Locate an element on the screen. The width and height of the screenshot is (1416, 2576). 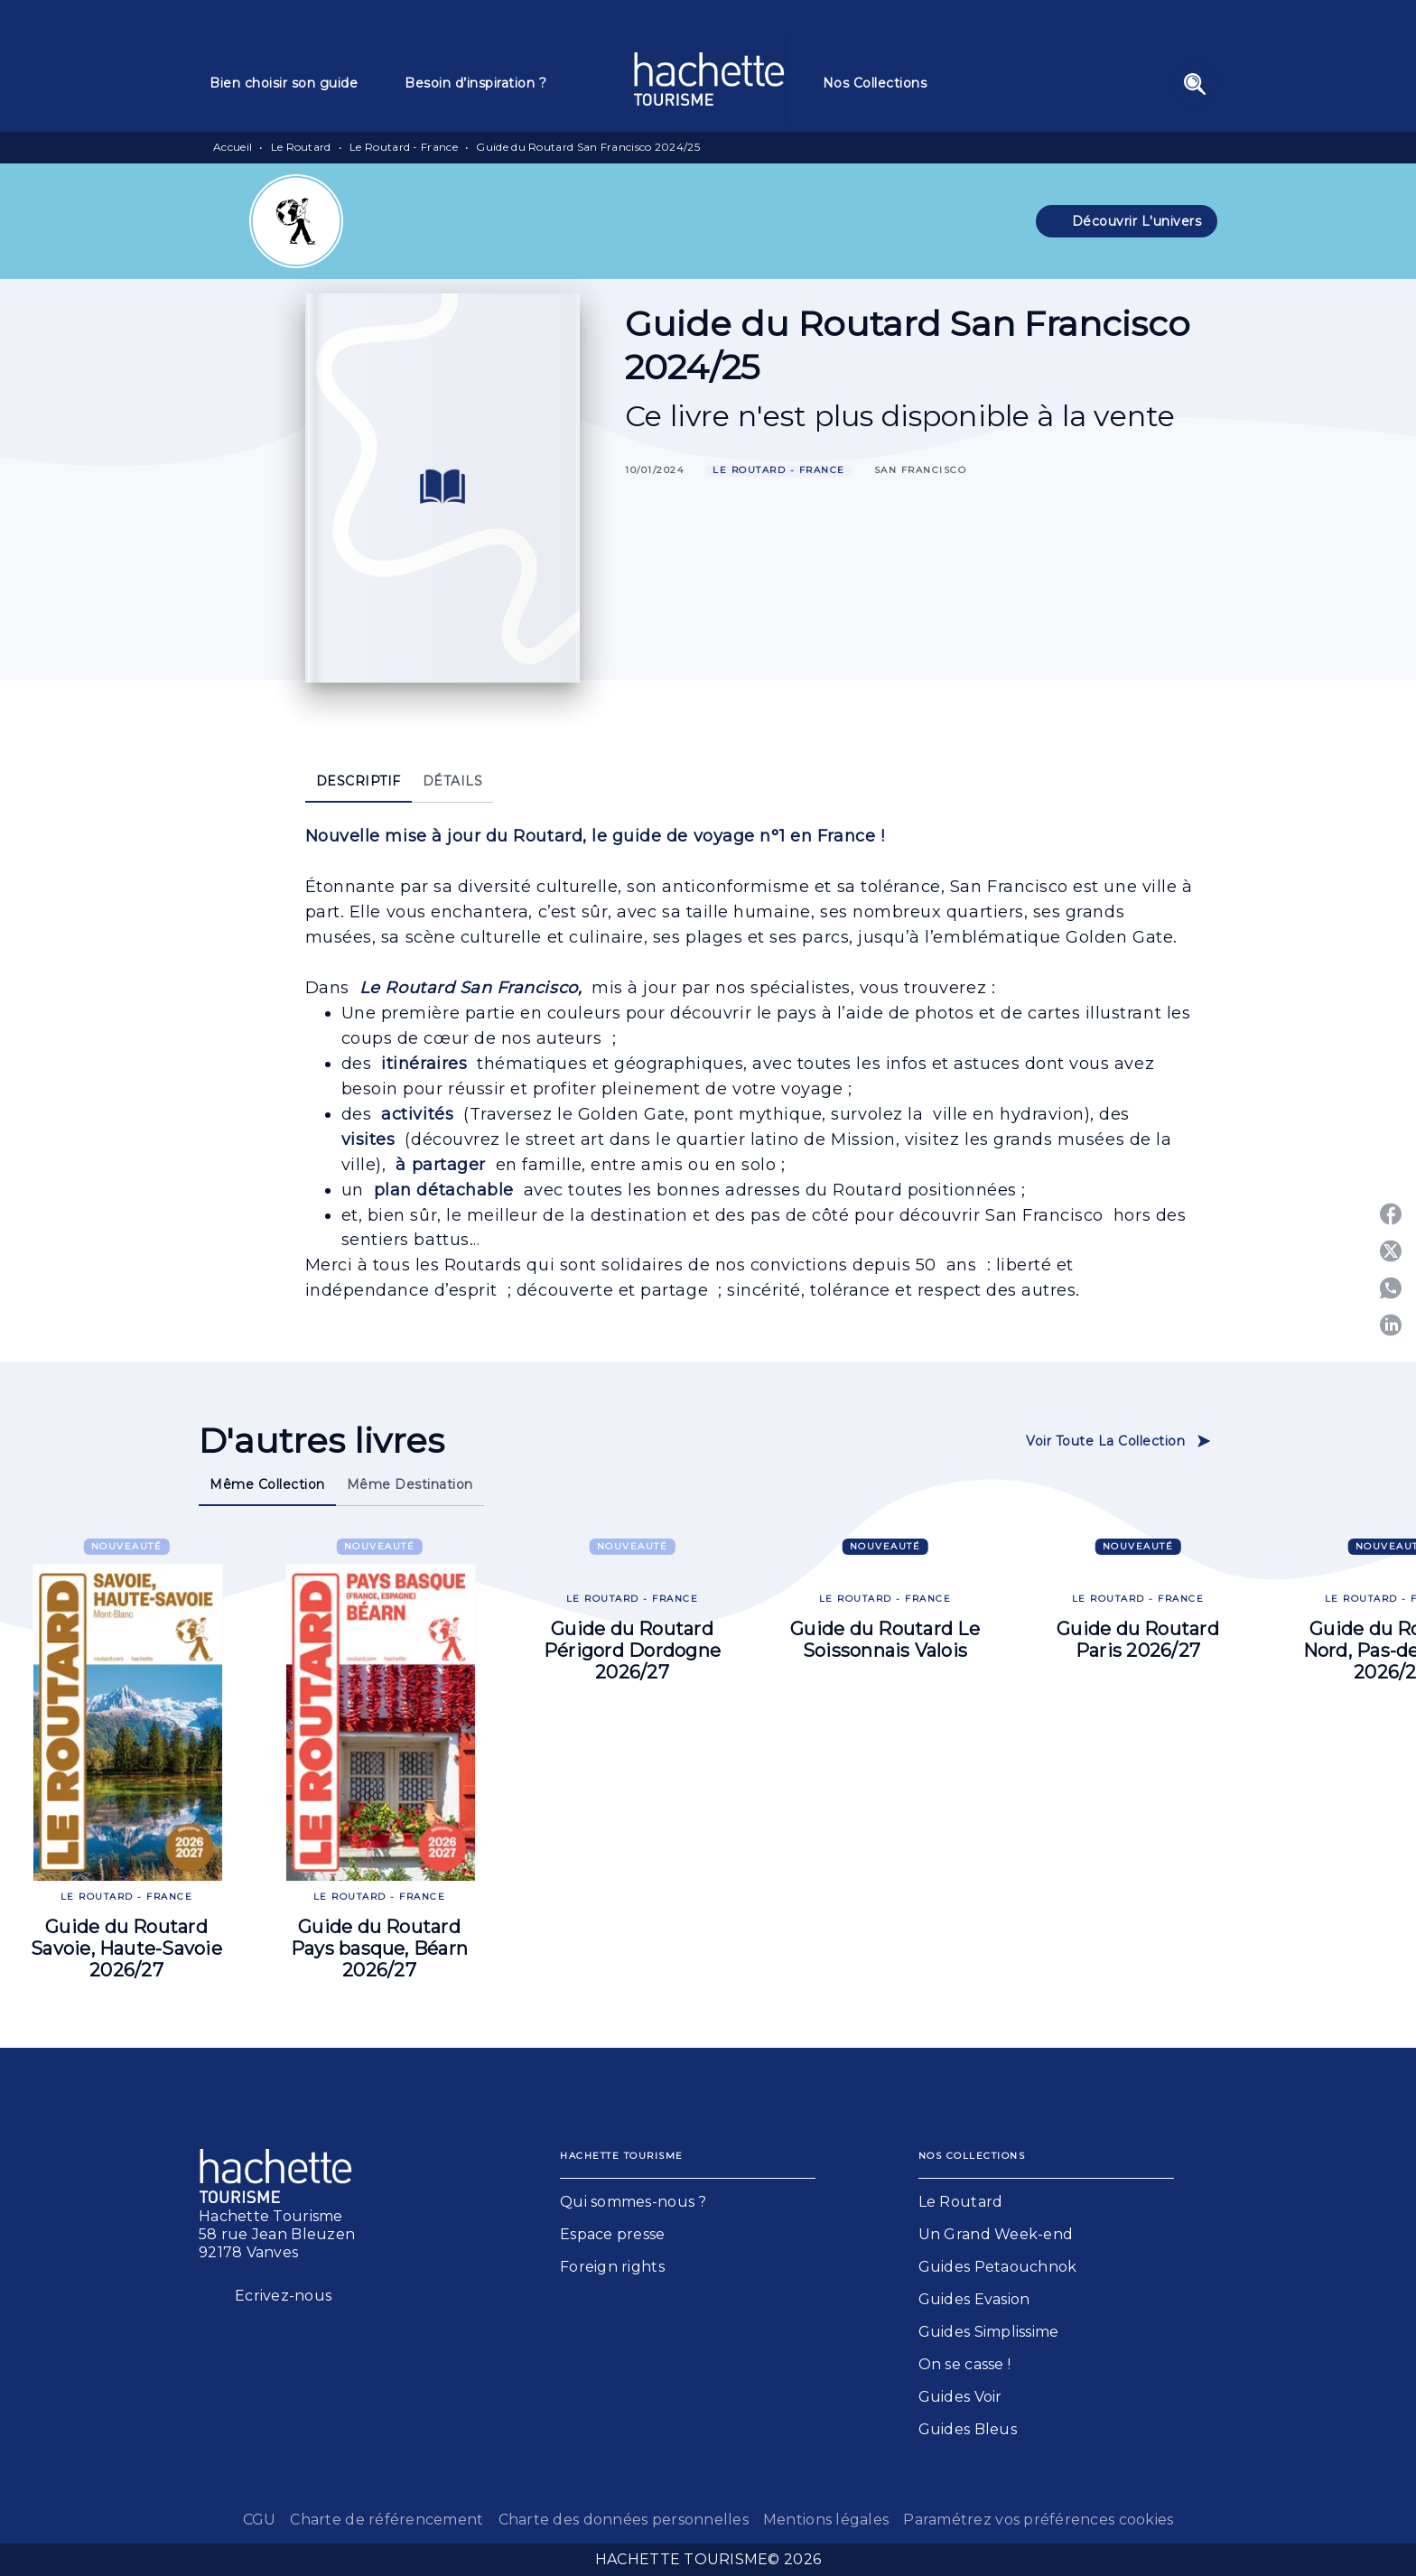
[tab] is located at coordinates (296, 83).